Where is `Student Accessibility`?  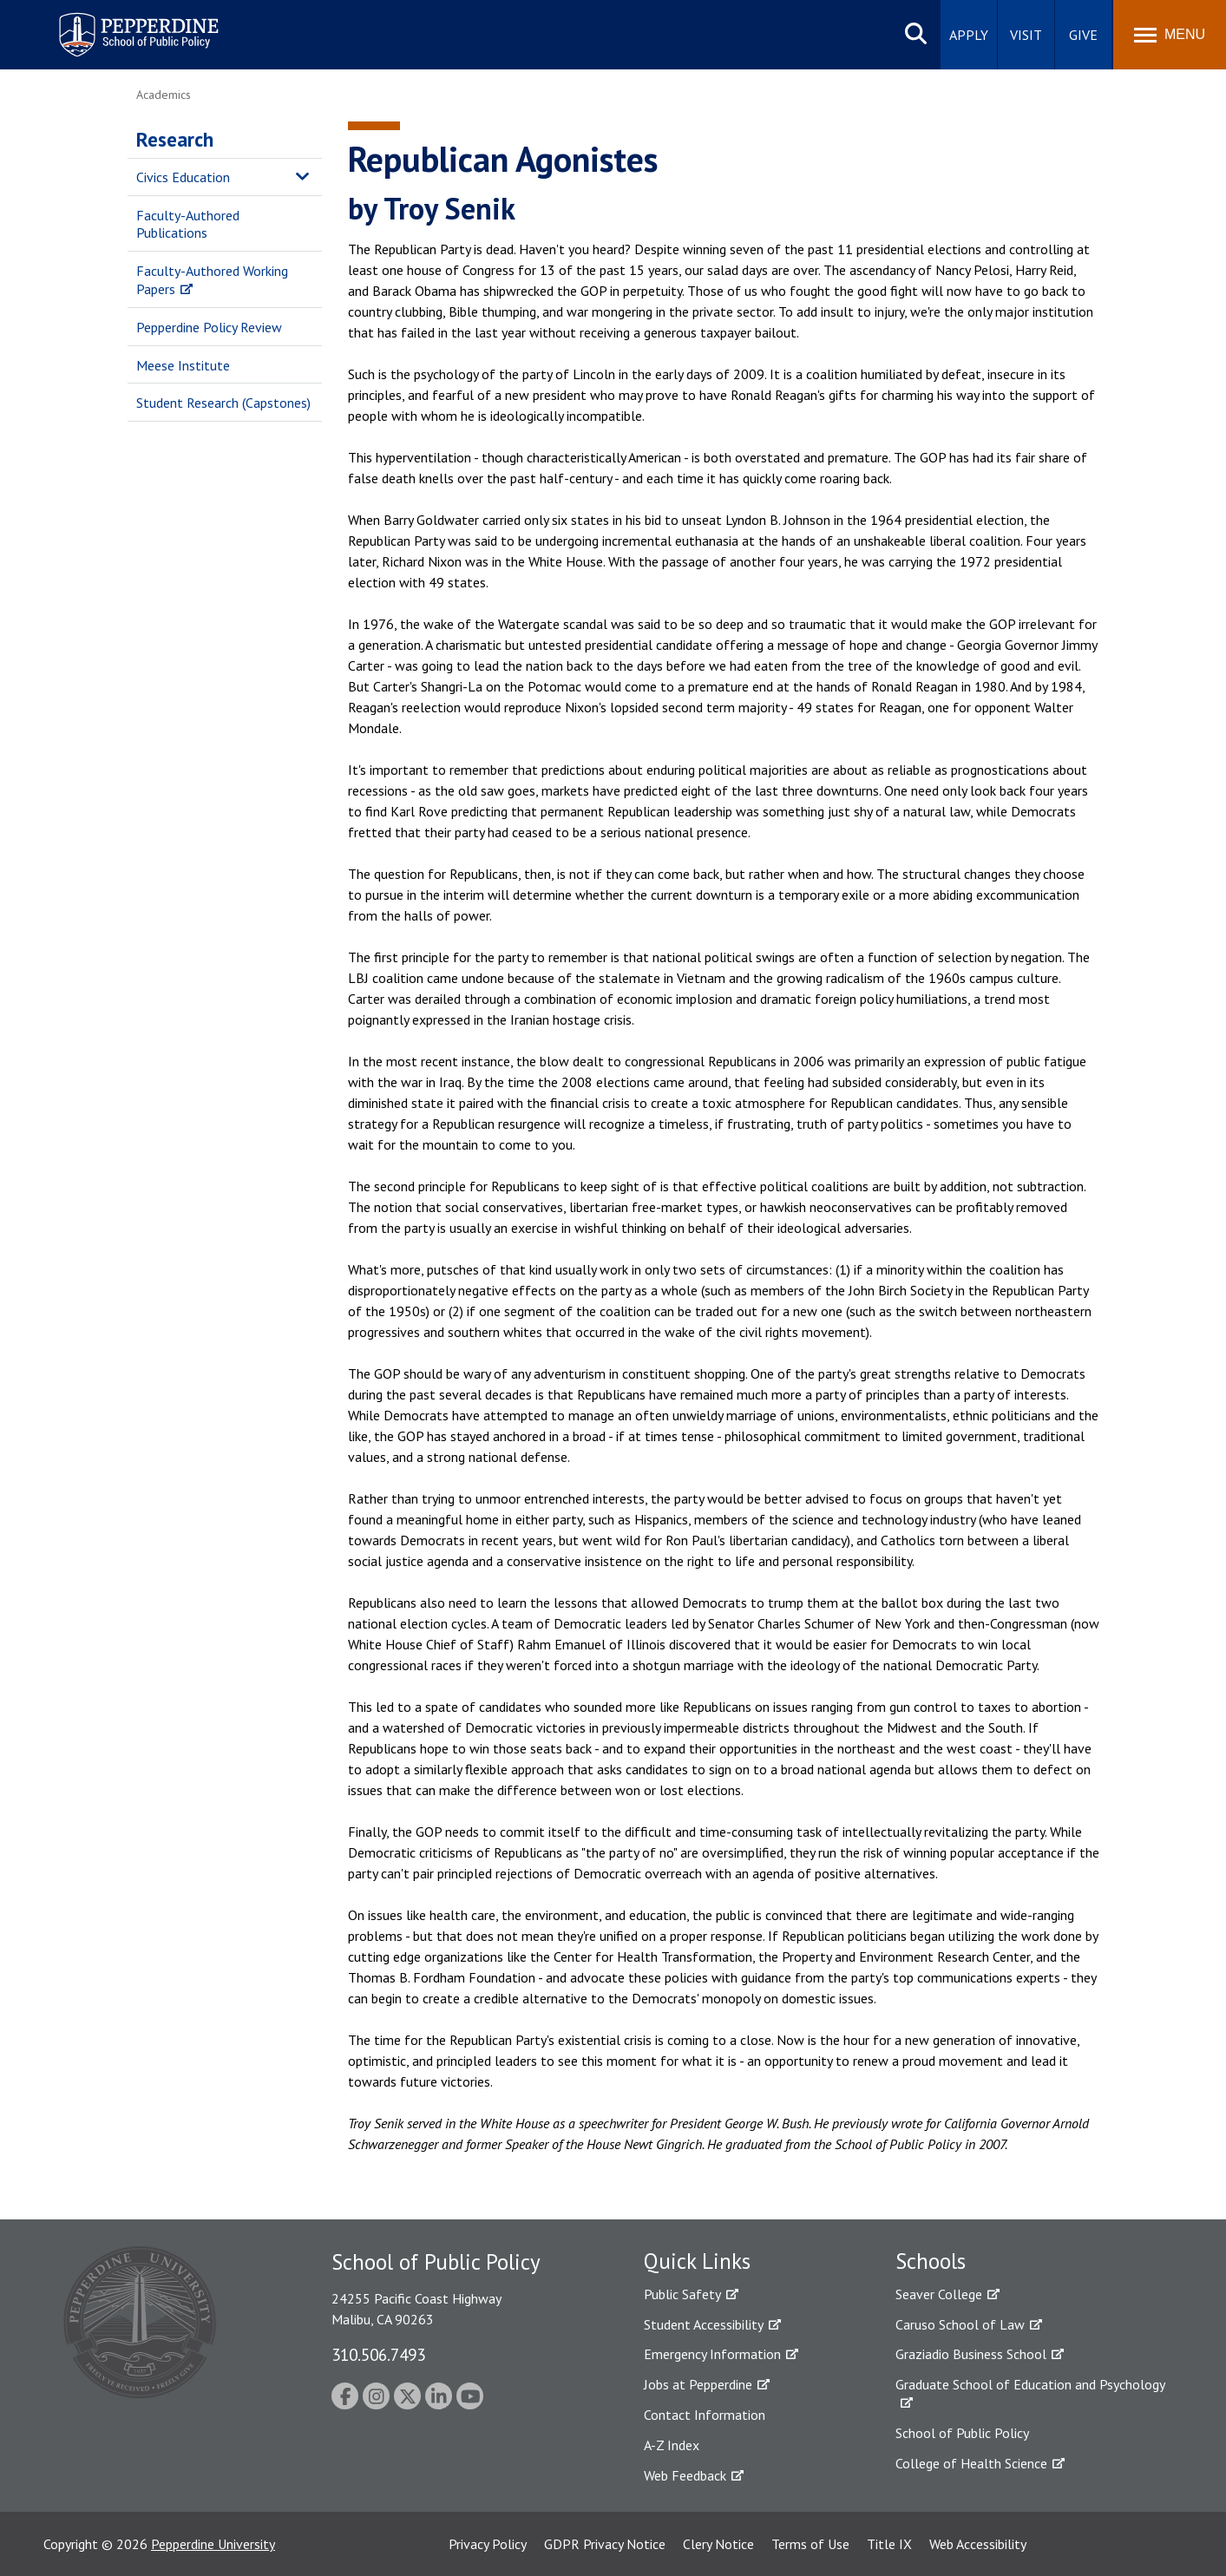
Student Accessibility is located at coordinates (704, 2324).